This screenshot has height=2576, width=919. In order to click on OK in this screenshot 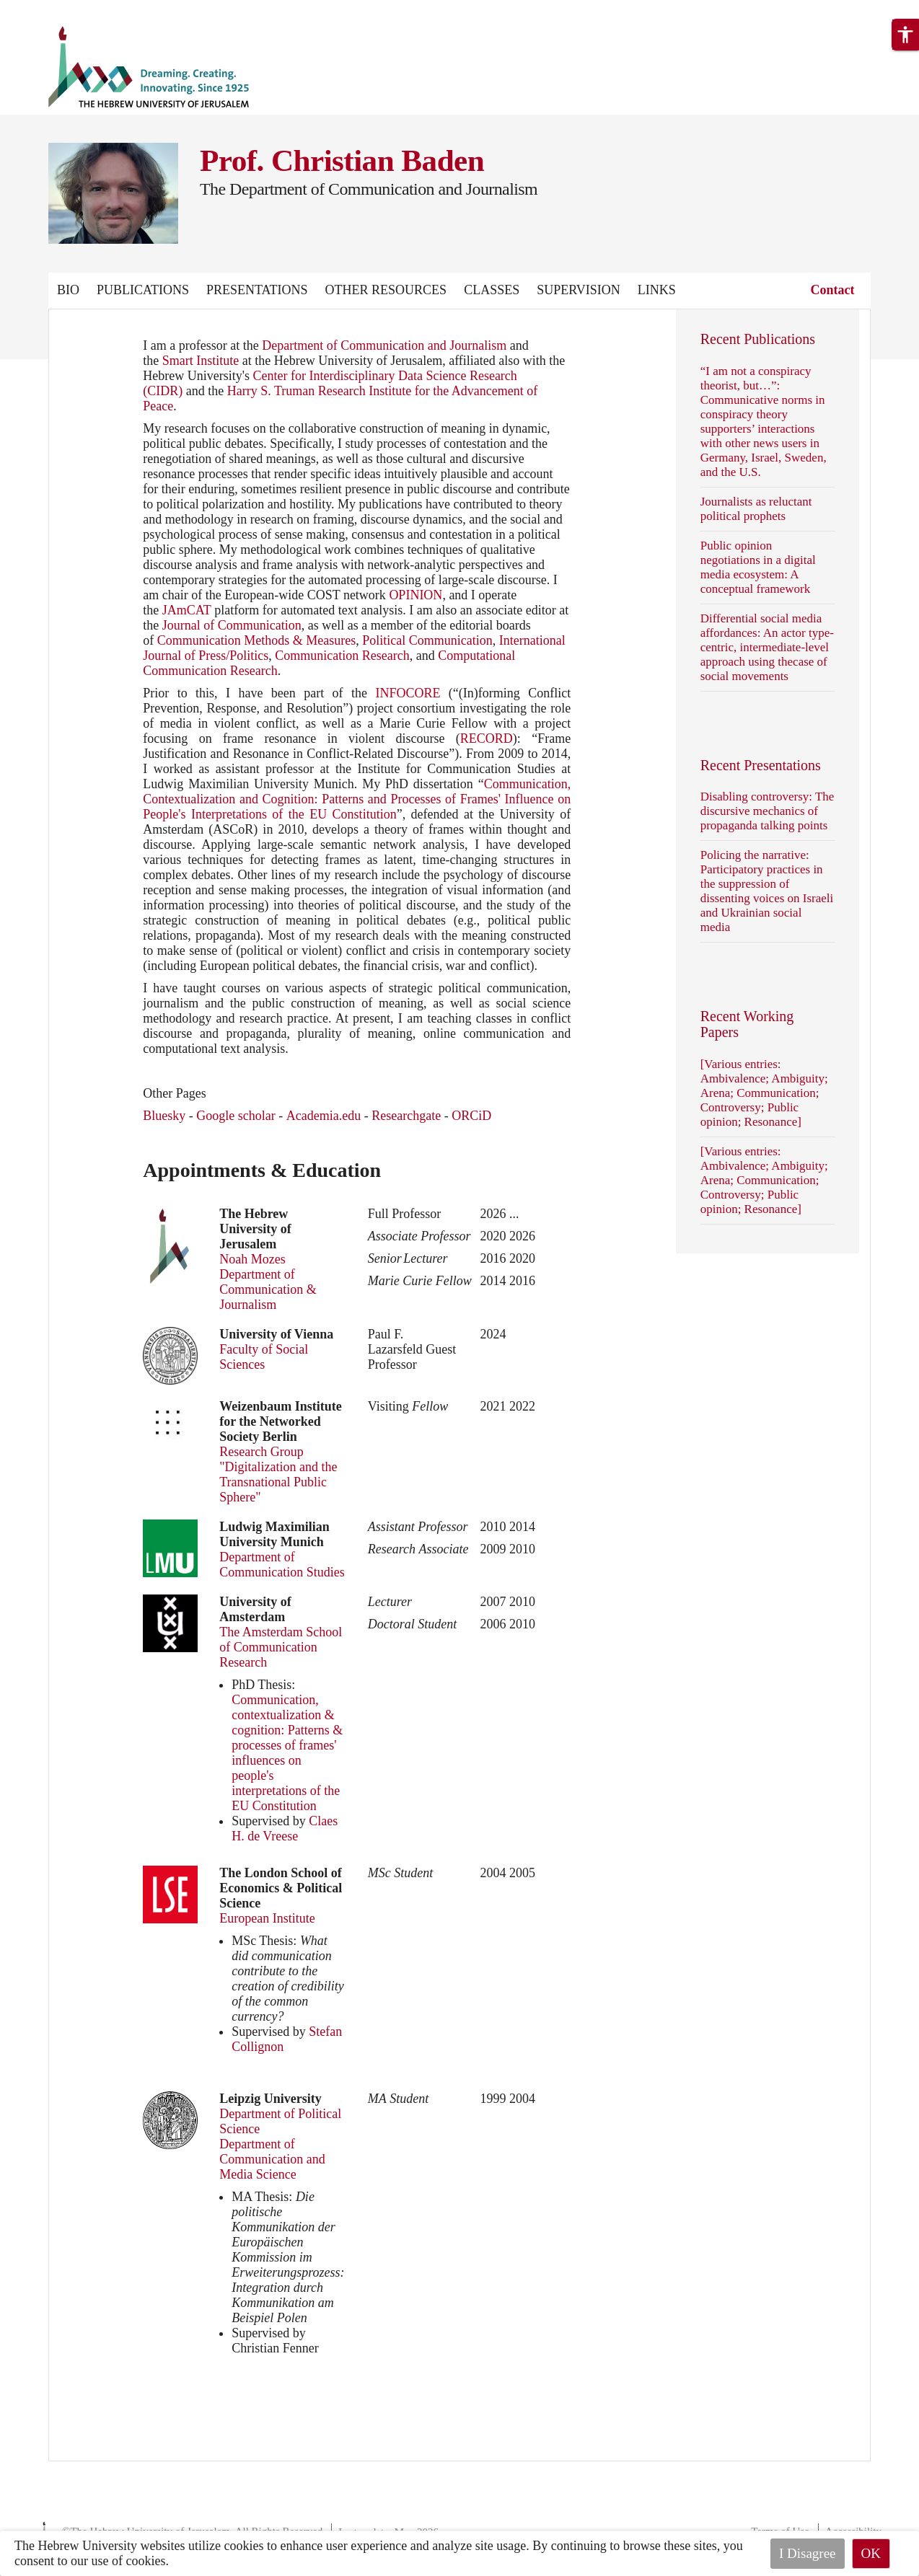, I will do `click(871, 2553)`.